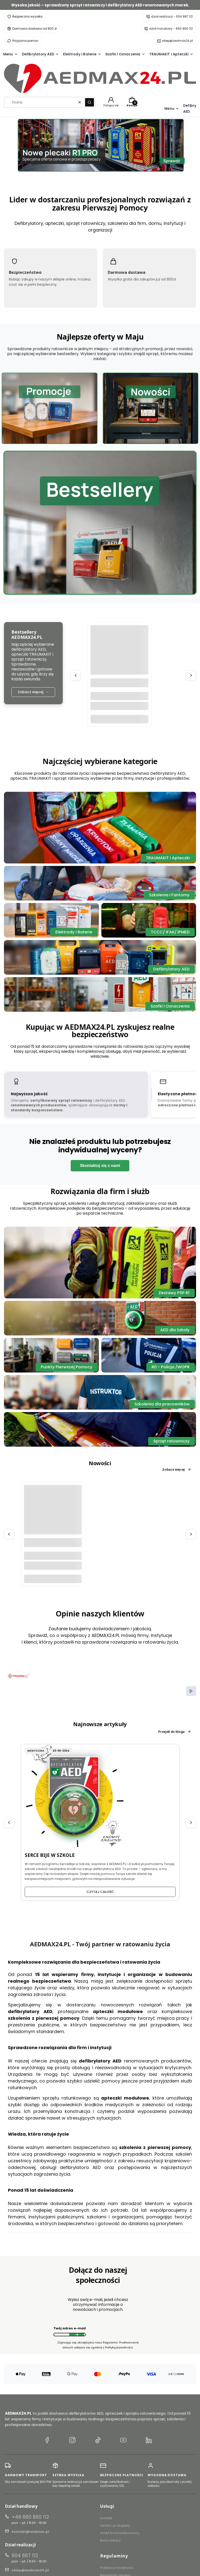 The image size is (200, 2576). What do you see at coordinates (119, 2533) in the screenshot?
I see `Audyt środowiska pracy` at bounding box center [119, 2533].